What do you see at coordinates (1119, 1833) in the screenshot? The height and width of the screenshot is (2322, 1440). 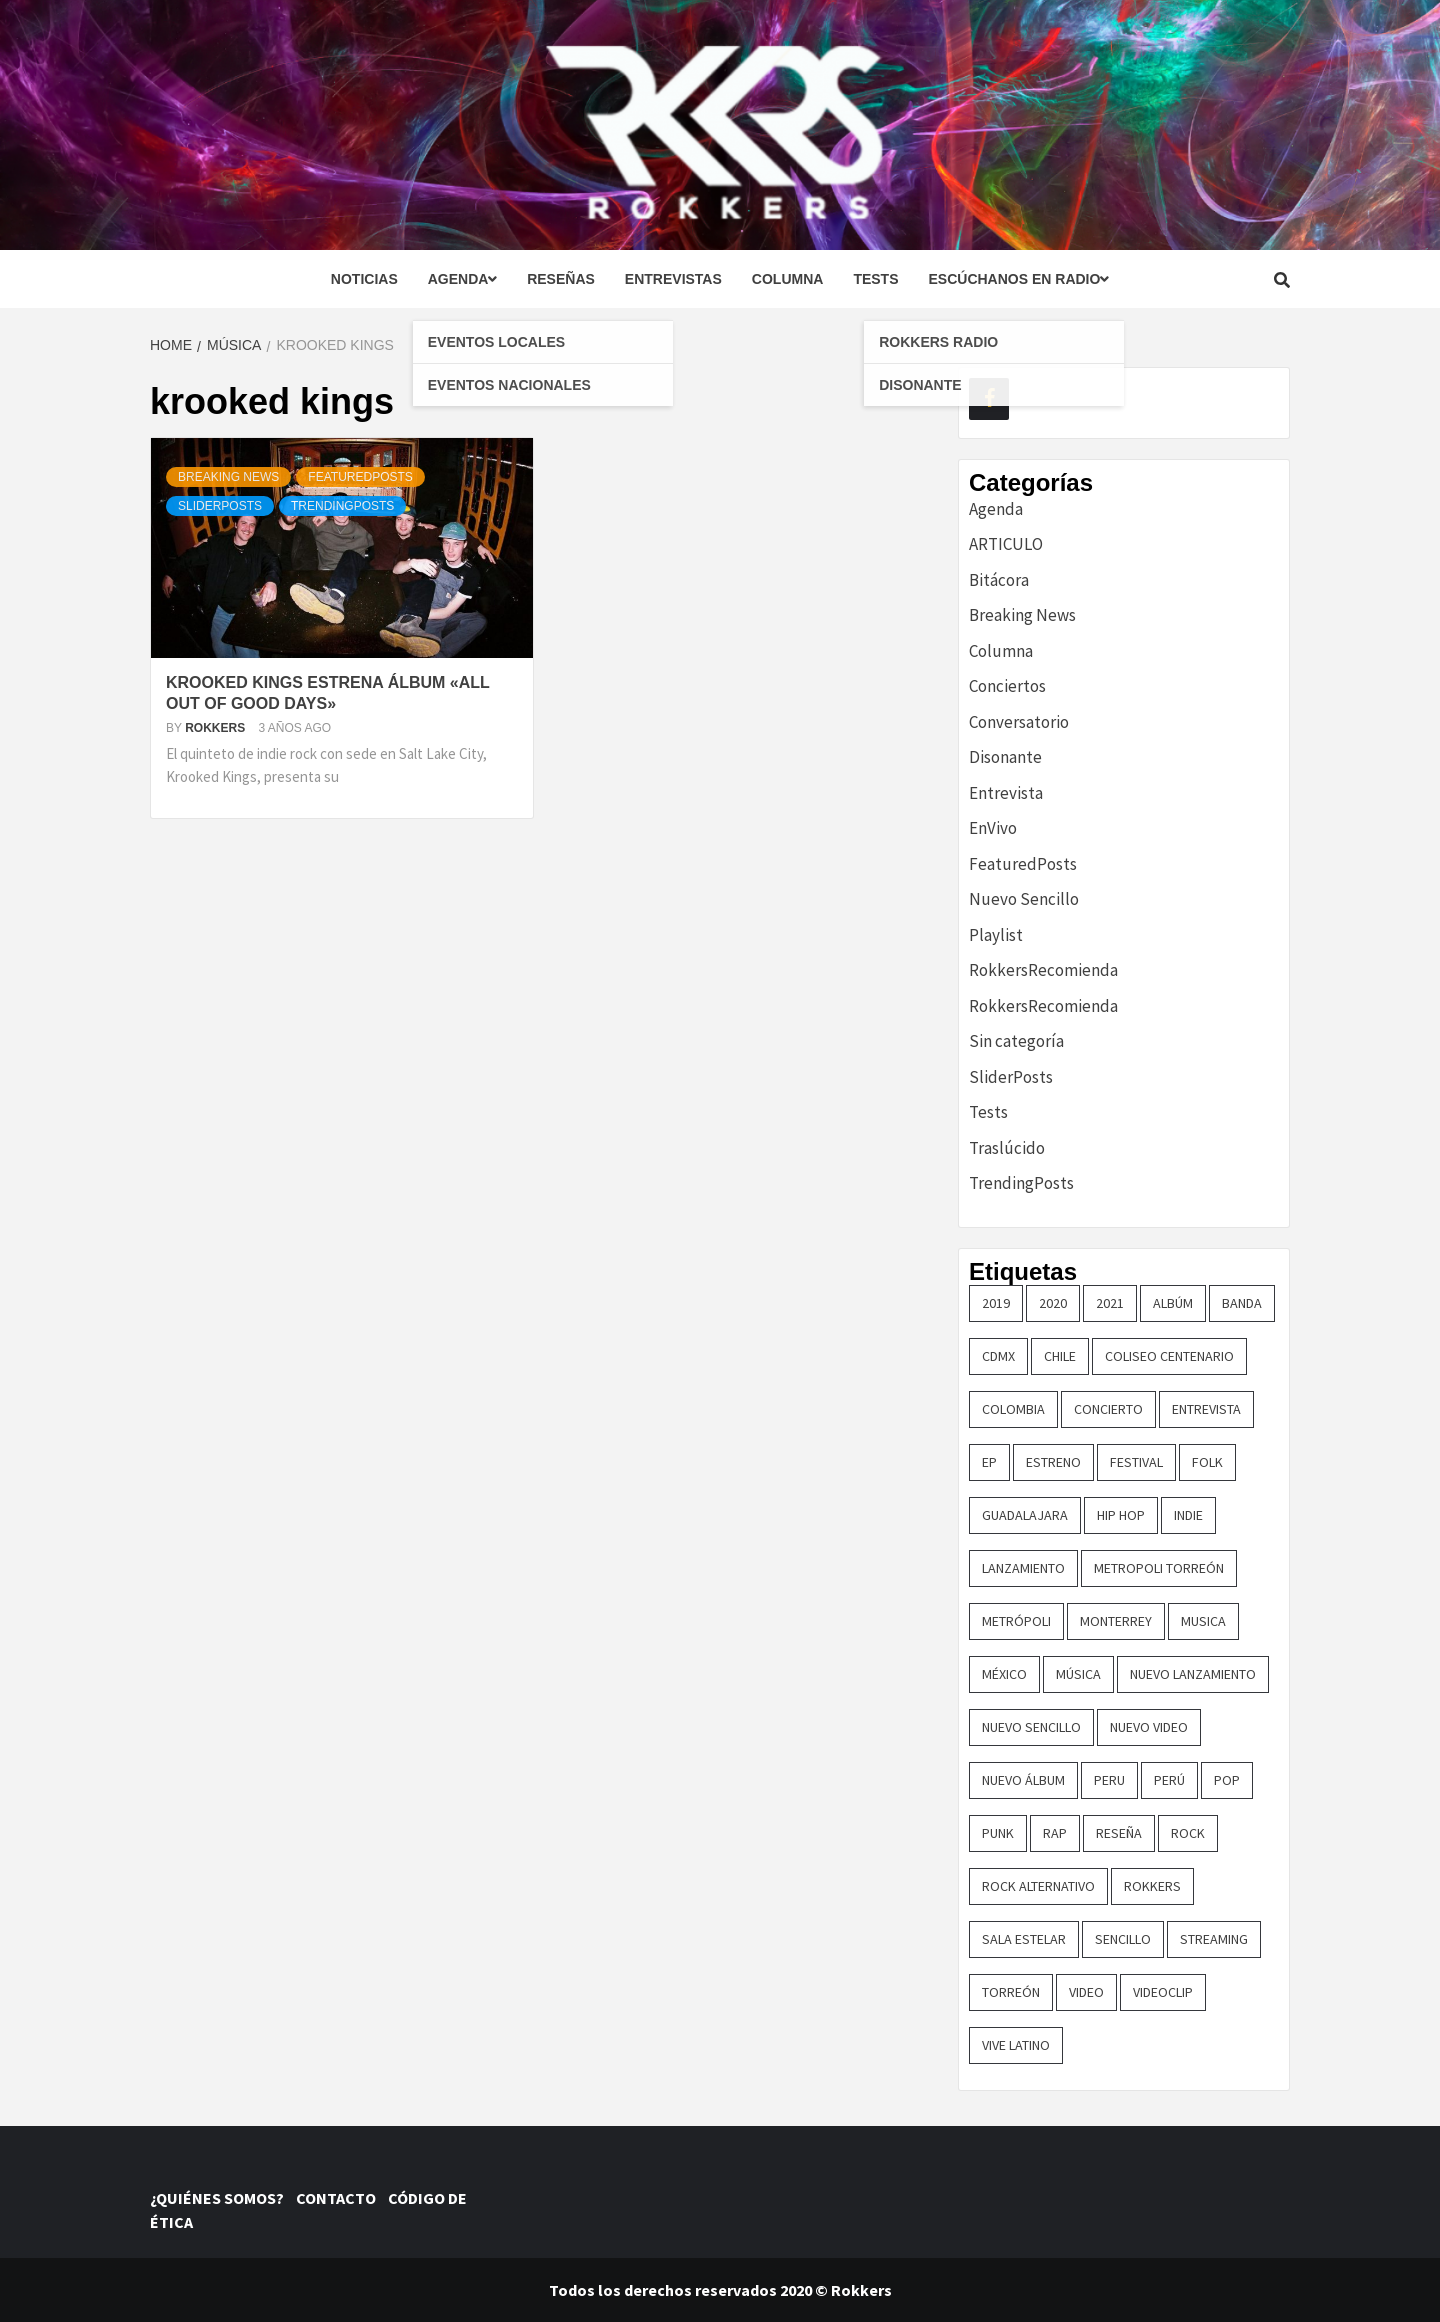 I see `reseña [reseña (19 elementos)]` at bounding box center [1119, 1833].